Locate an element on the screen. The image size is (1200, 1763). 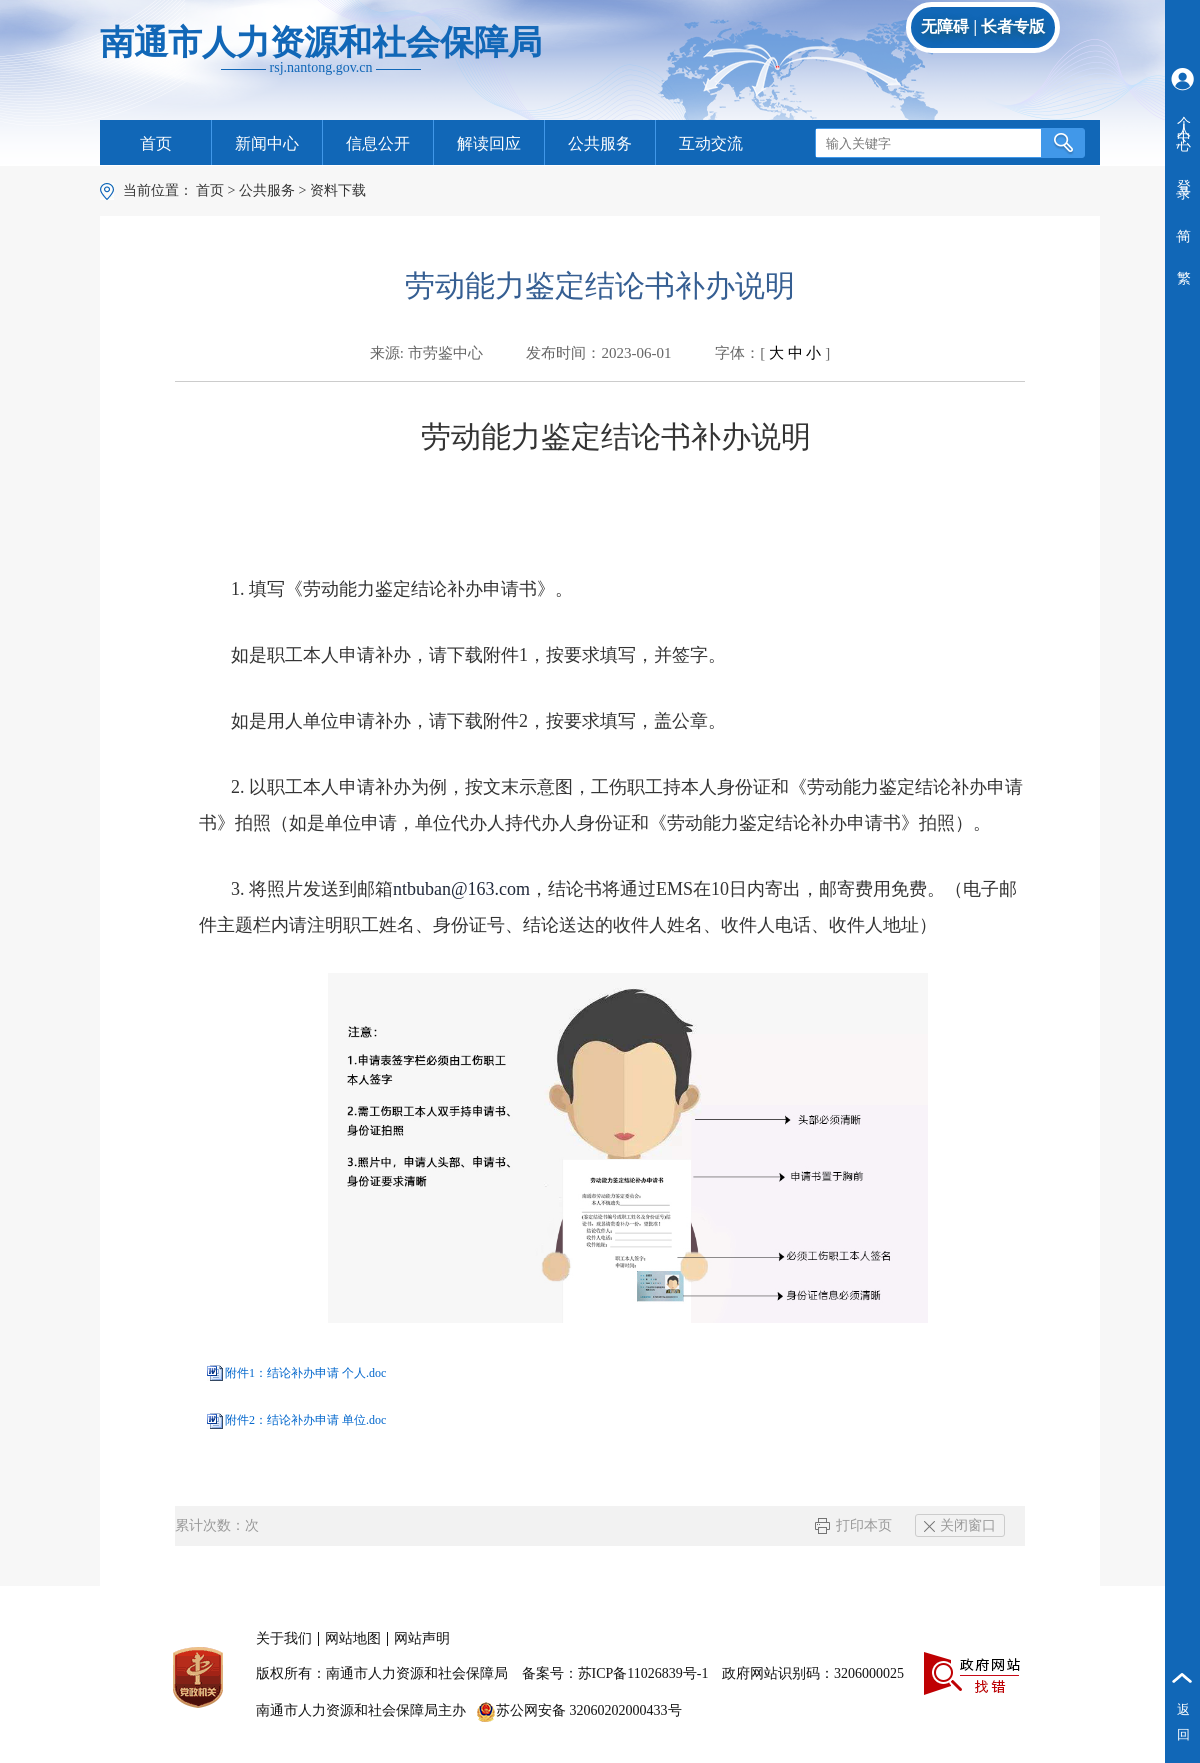
苏公网安备 32060202000433号 is located at coordinates (579, 1710).